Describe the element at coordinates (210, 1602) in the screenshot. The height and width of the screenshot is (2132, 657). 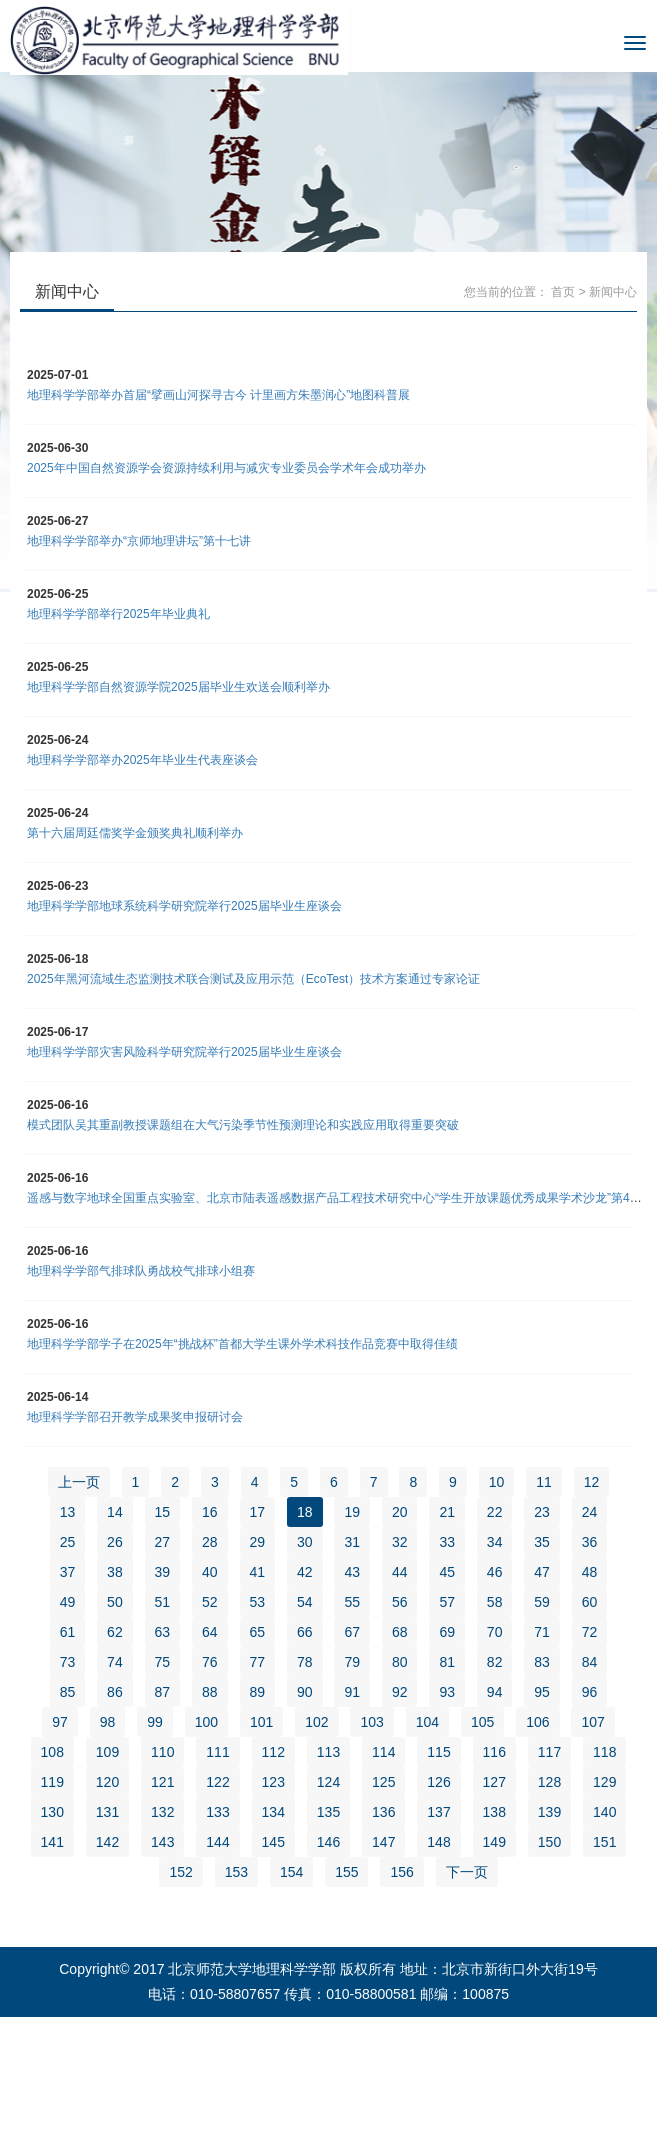
I see `52` at that location.